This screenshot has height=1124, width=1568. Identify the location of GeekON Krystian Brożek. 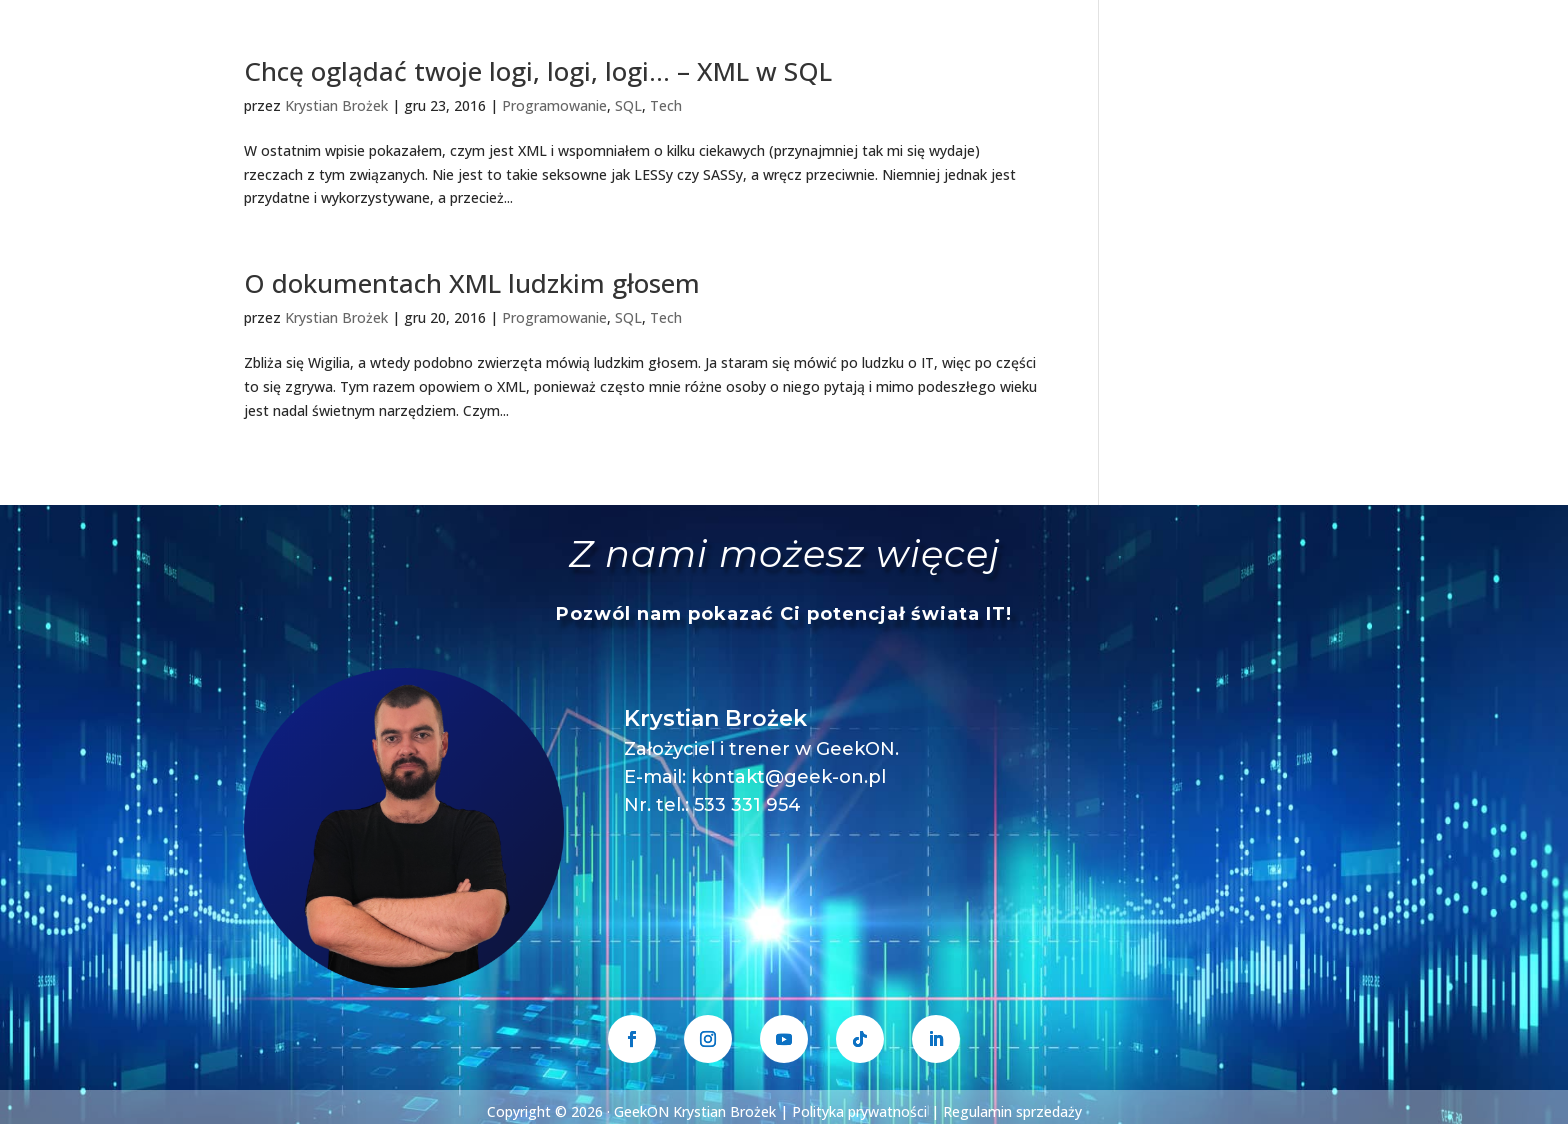
(695, 1111).